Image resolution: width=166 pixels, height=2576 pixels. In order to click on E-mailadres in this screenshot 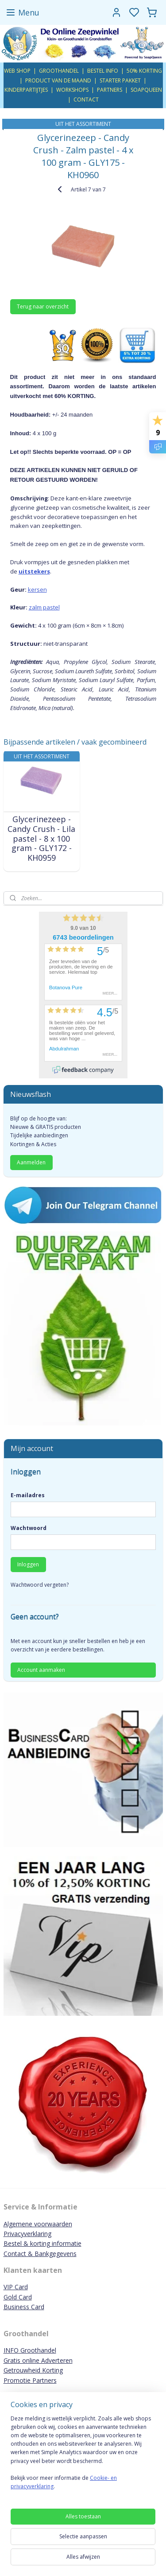, I will do `click(28, 1495)`.